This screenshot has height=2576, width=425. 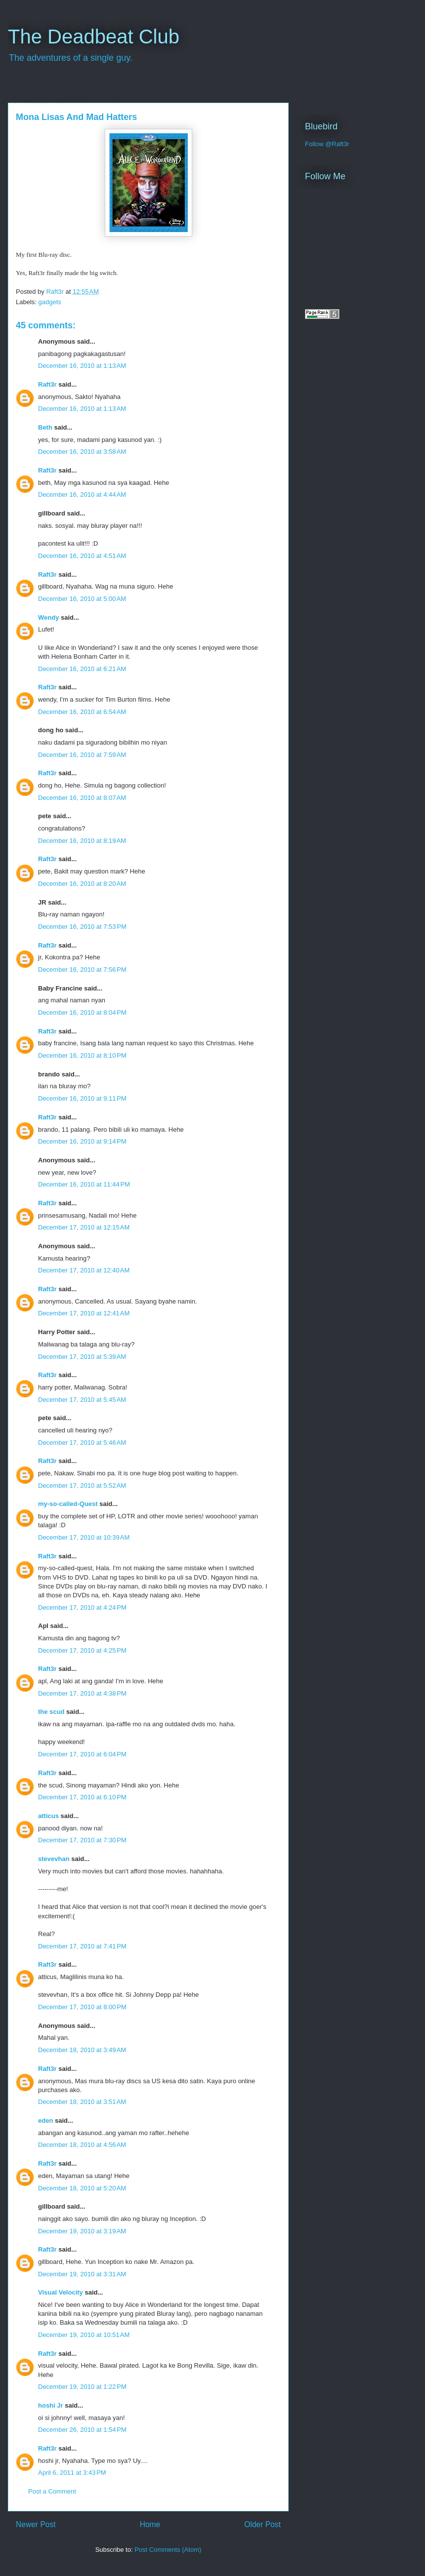 What do you see at coordinates (82, 1693) in the screenshot?
I see `December 17, 2010 at 4:38 PM` at bounding box center [82, 1693].